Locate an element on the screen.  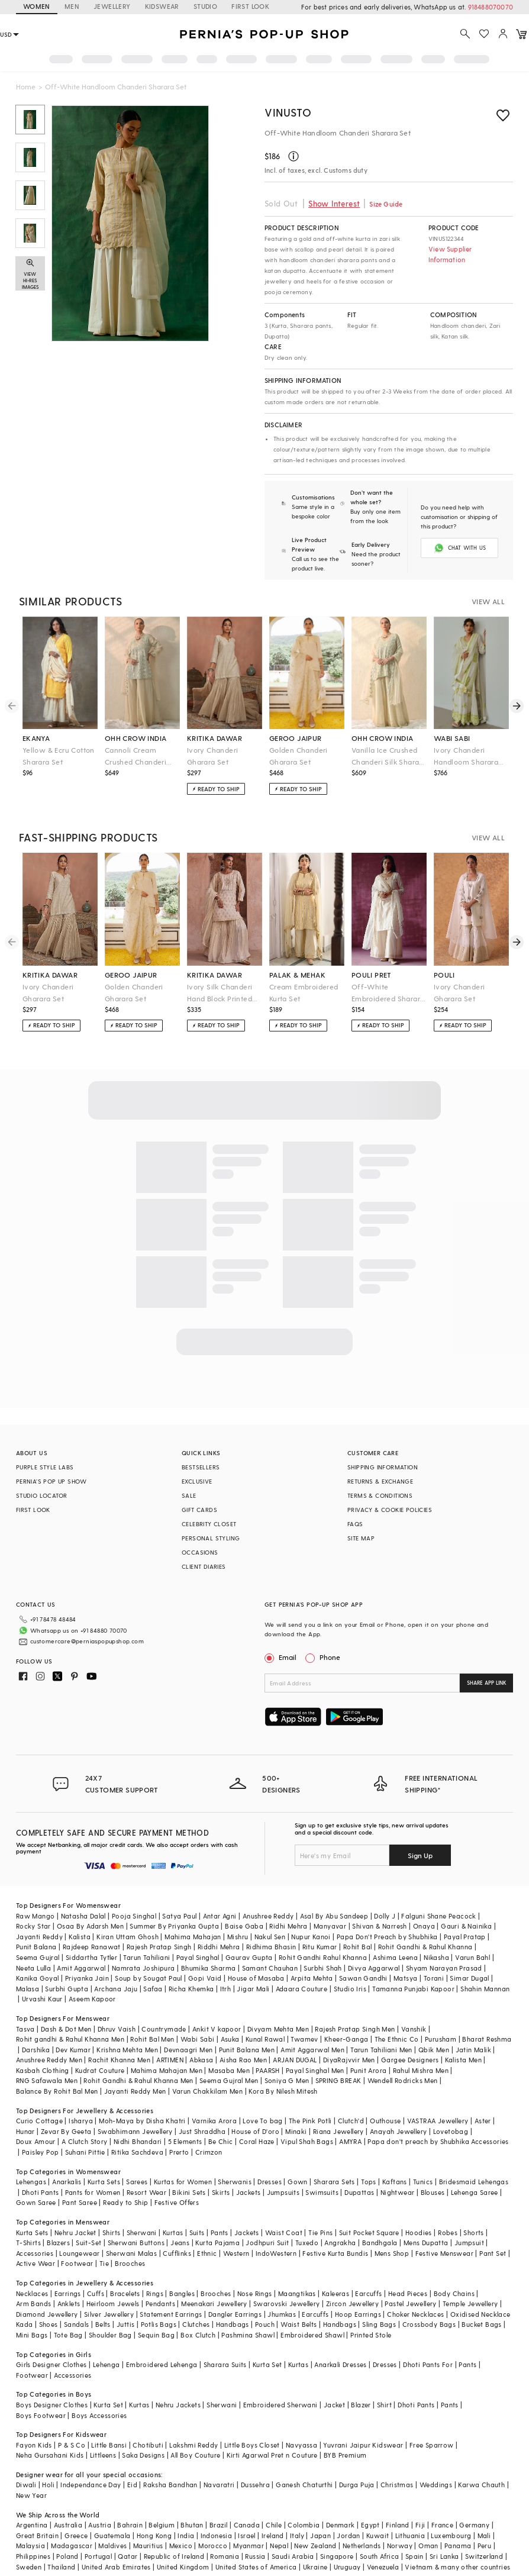
Clutches is located at coordinates (195, 2324).